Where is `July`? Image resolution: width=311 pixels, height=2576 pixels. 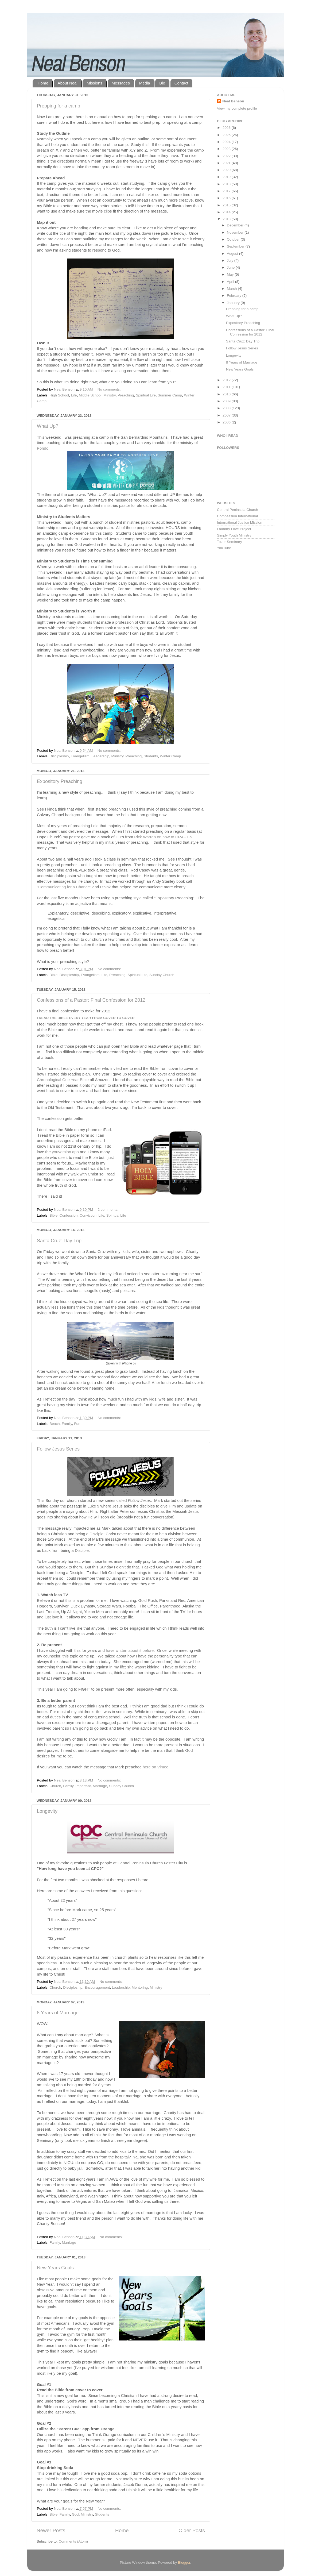
July is located at coordinates (230, 261).